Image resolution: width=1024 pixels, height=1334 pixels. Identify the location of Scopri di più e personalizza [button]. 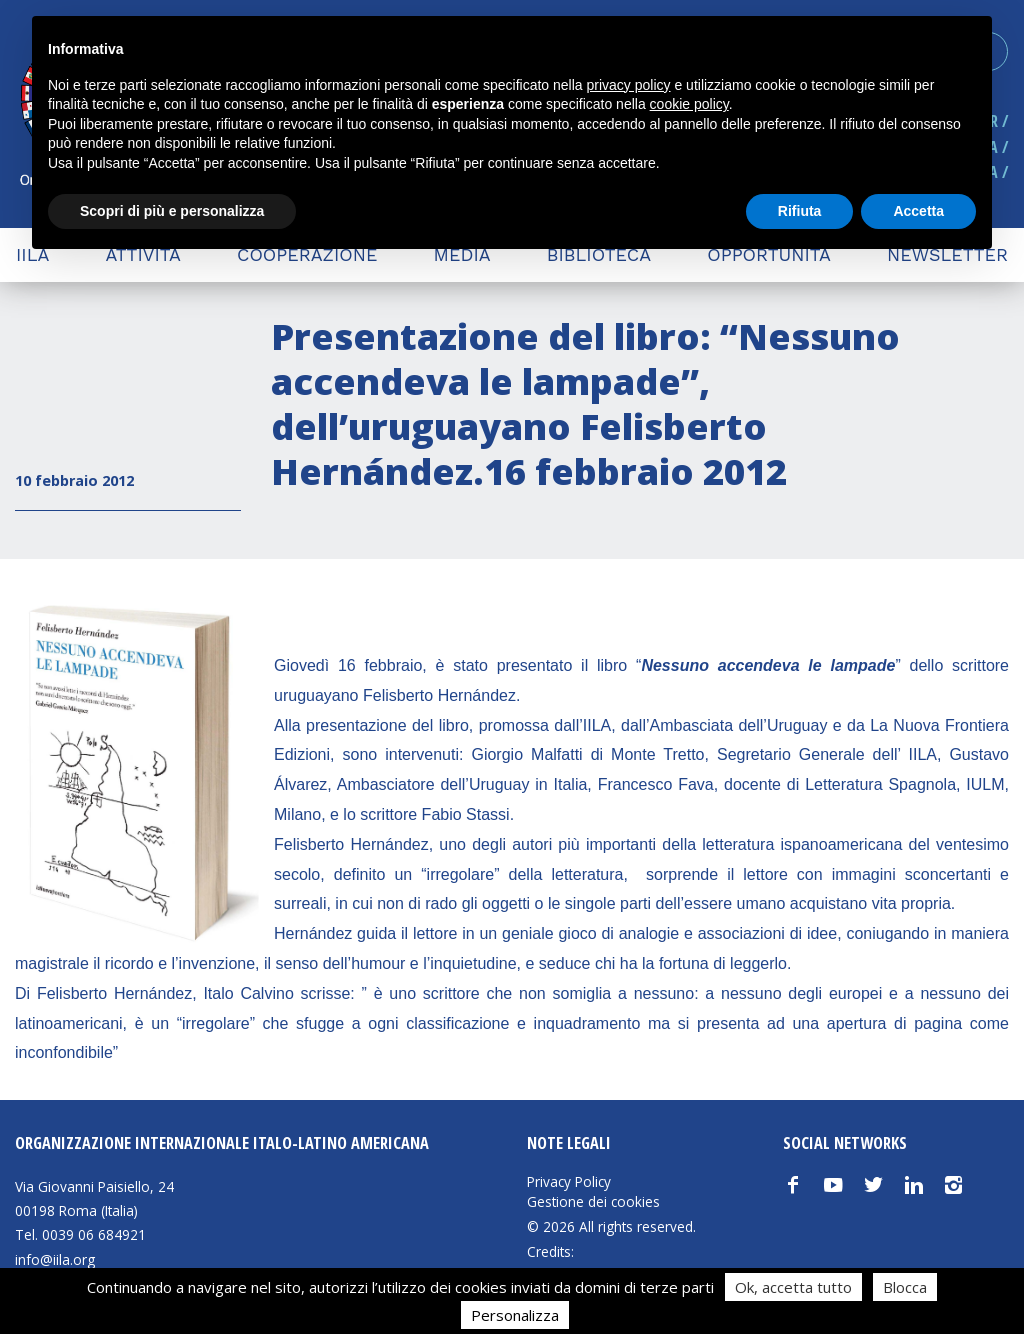
(172, 211).